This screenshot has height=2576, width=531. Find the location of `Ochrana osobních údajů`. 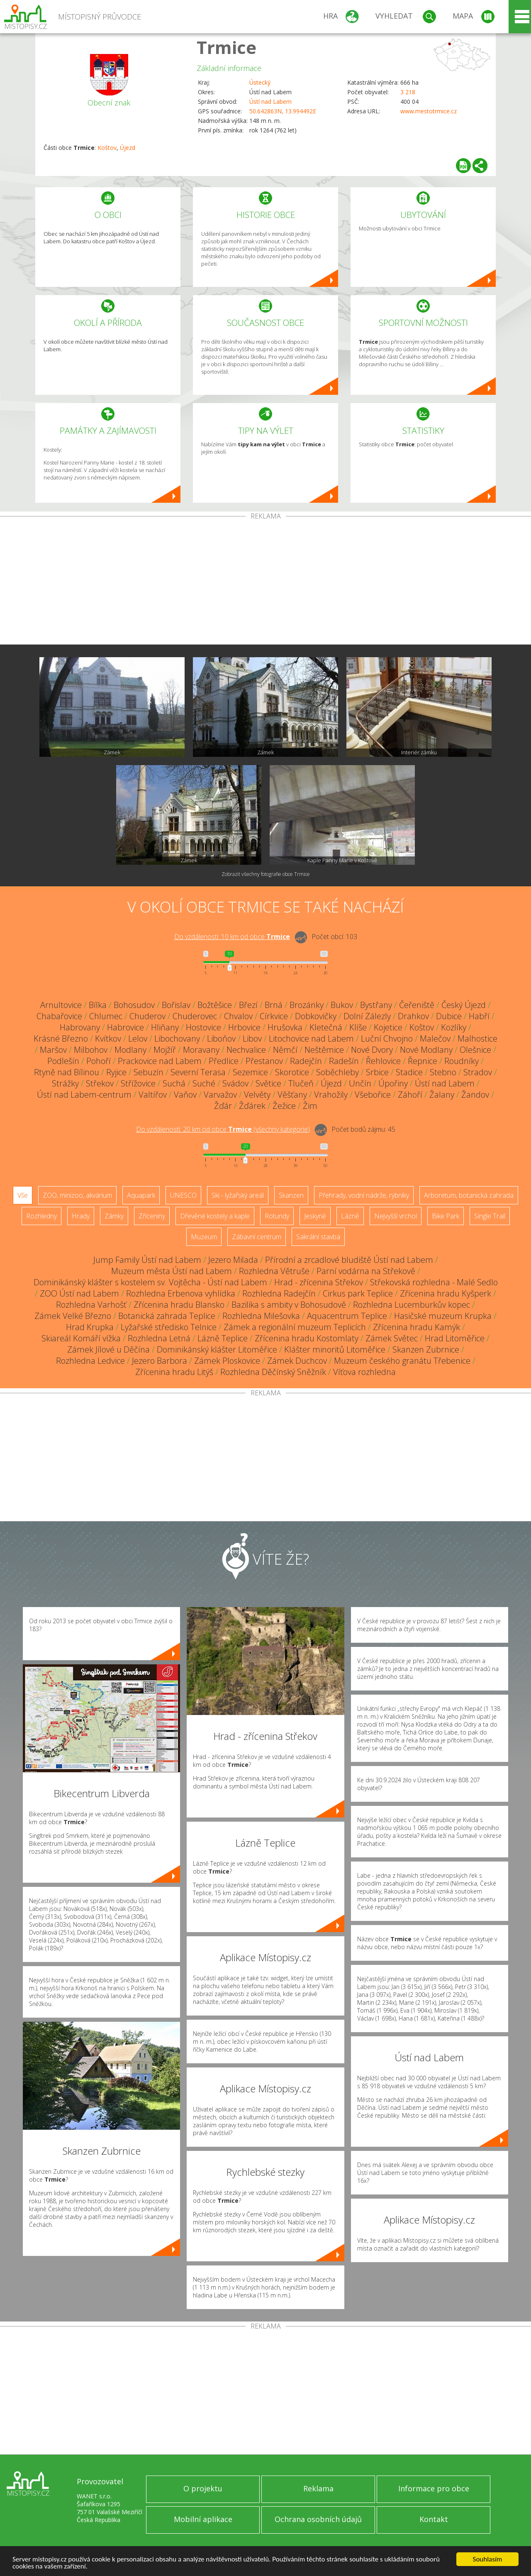

Ochrana osobních údajů is located at coordinates (318, 2519).